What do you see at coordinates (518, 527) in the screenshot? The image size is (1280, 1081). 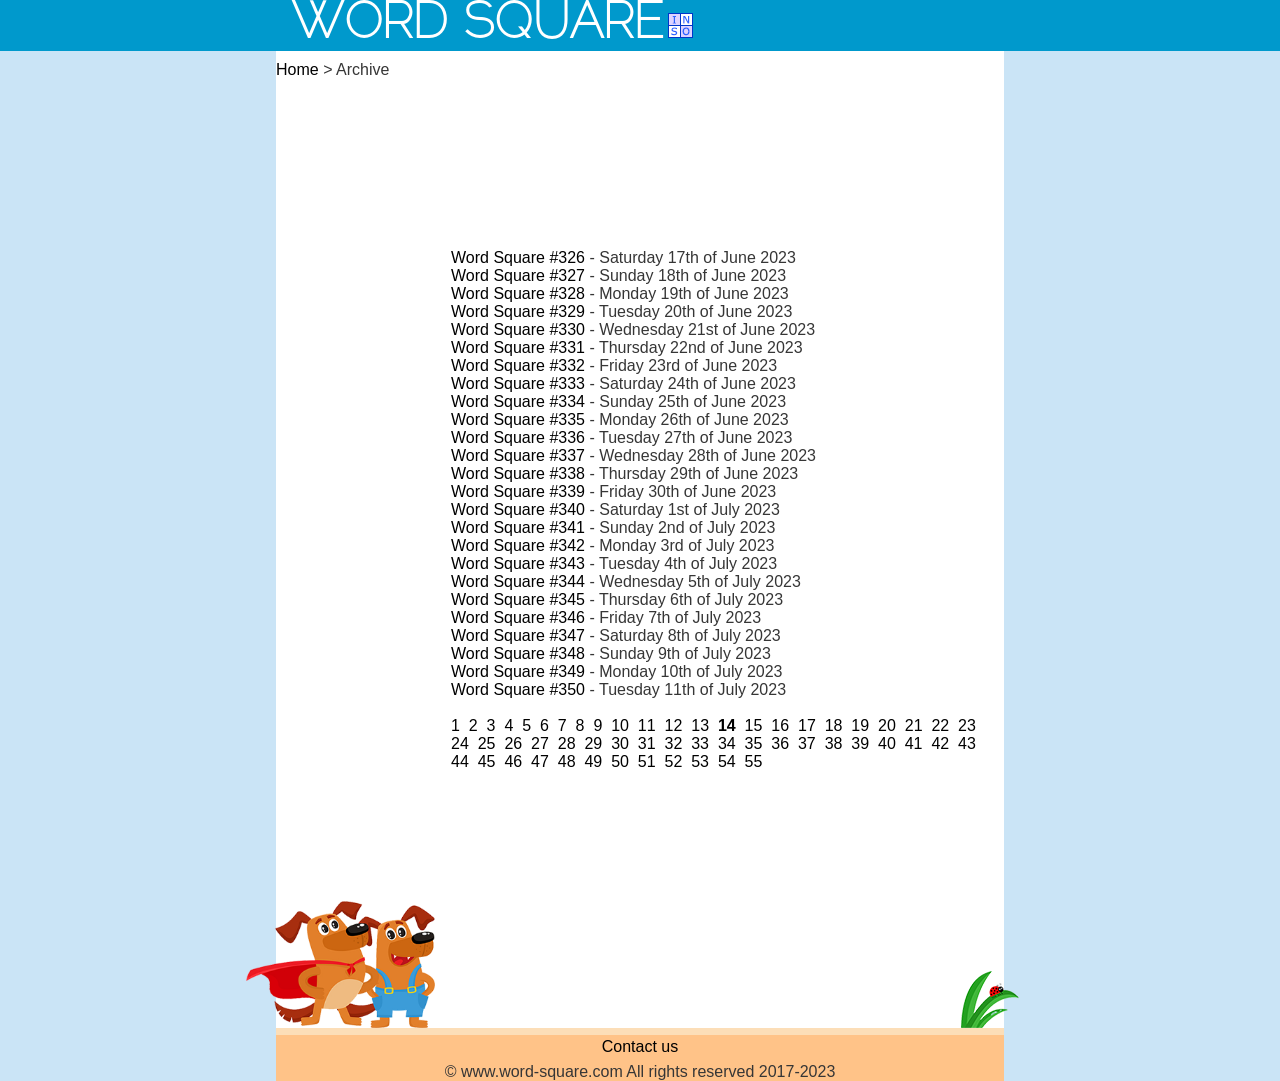 I see `Word Square #341` at bounding box center [518, 527].